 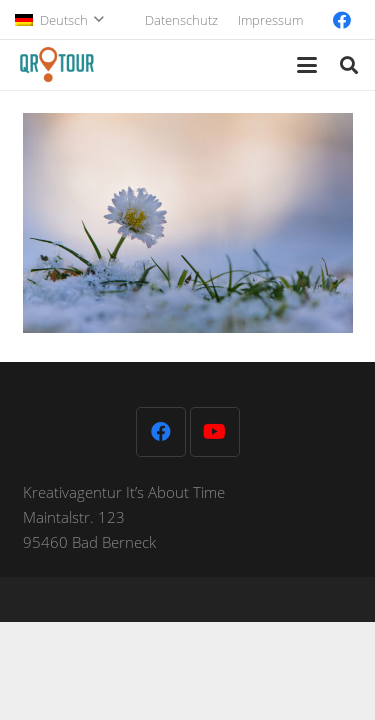 I want to click on [QR-Tour-LOGO_120-1], so click(x=56, y=65).